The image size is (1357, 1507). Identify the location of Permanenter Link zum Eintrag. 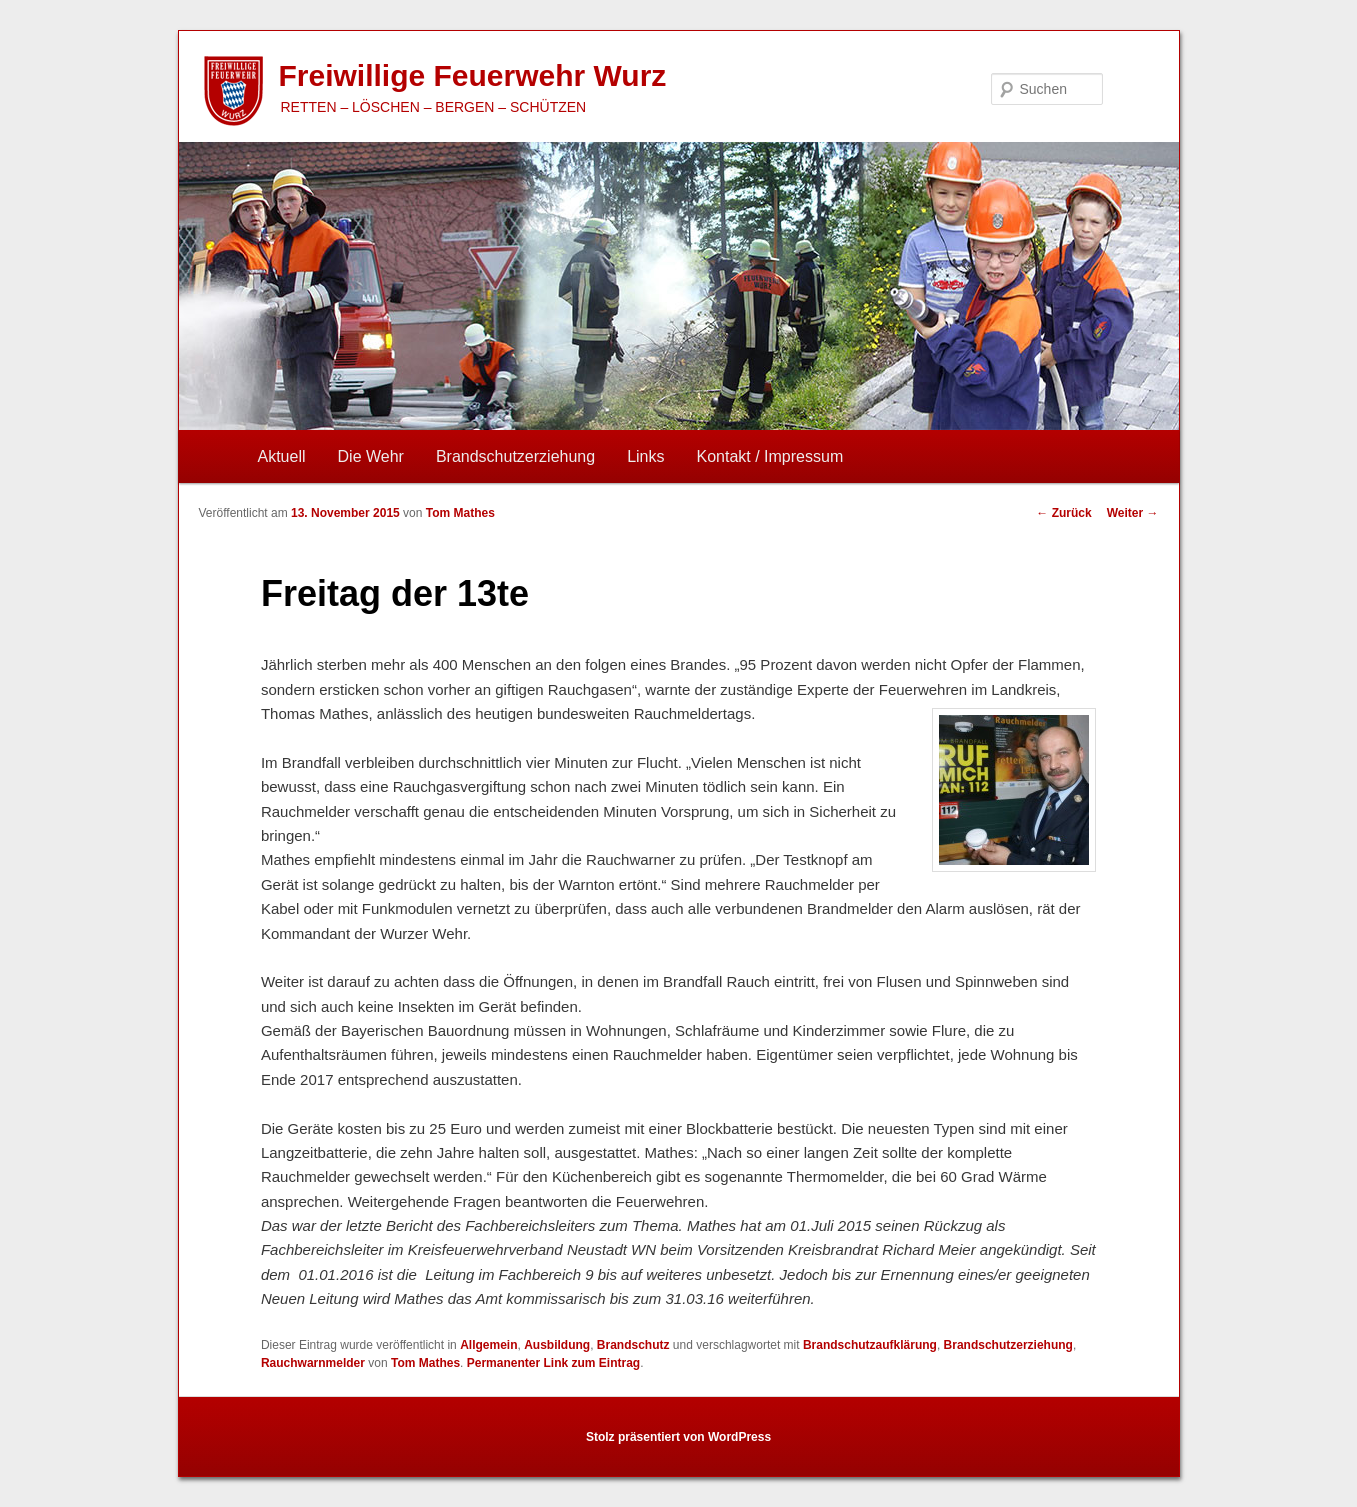
(553, 1363).